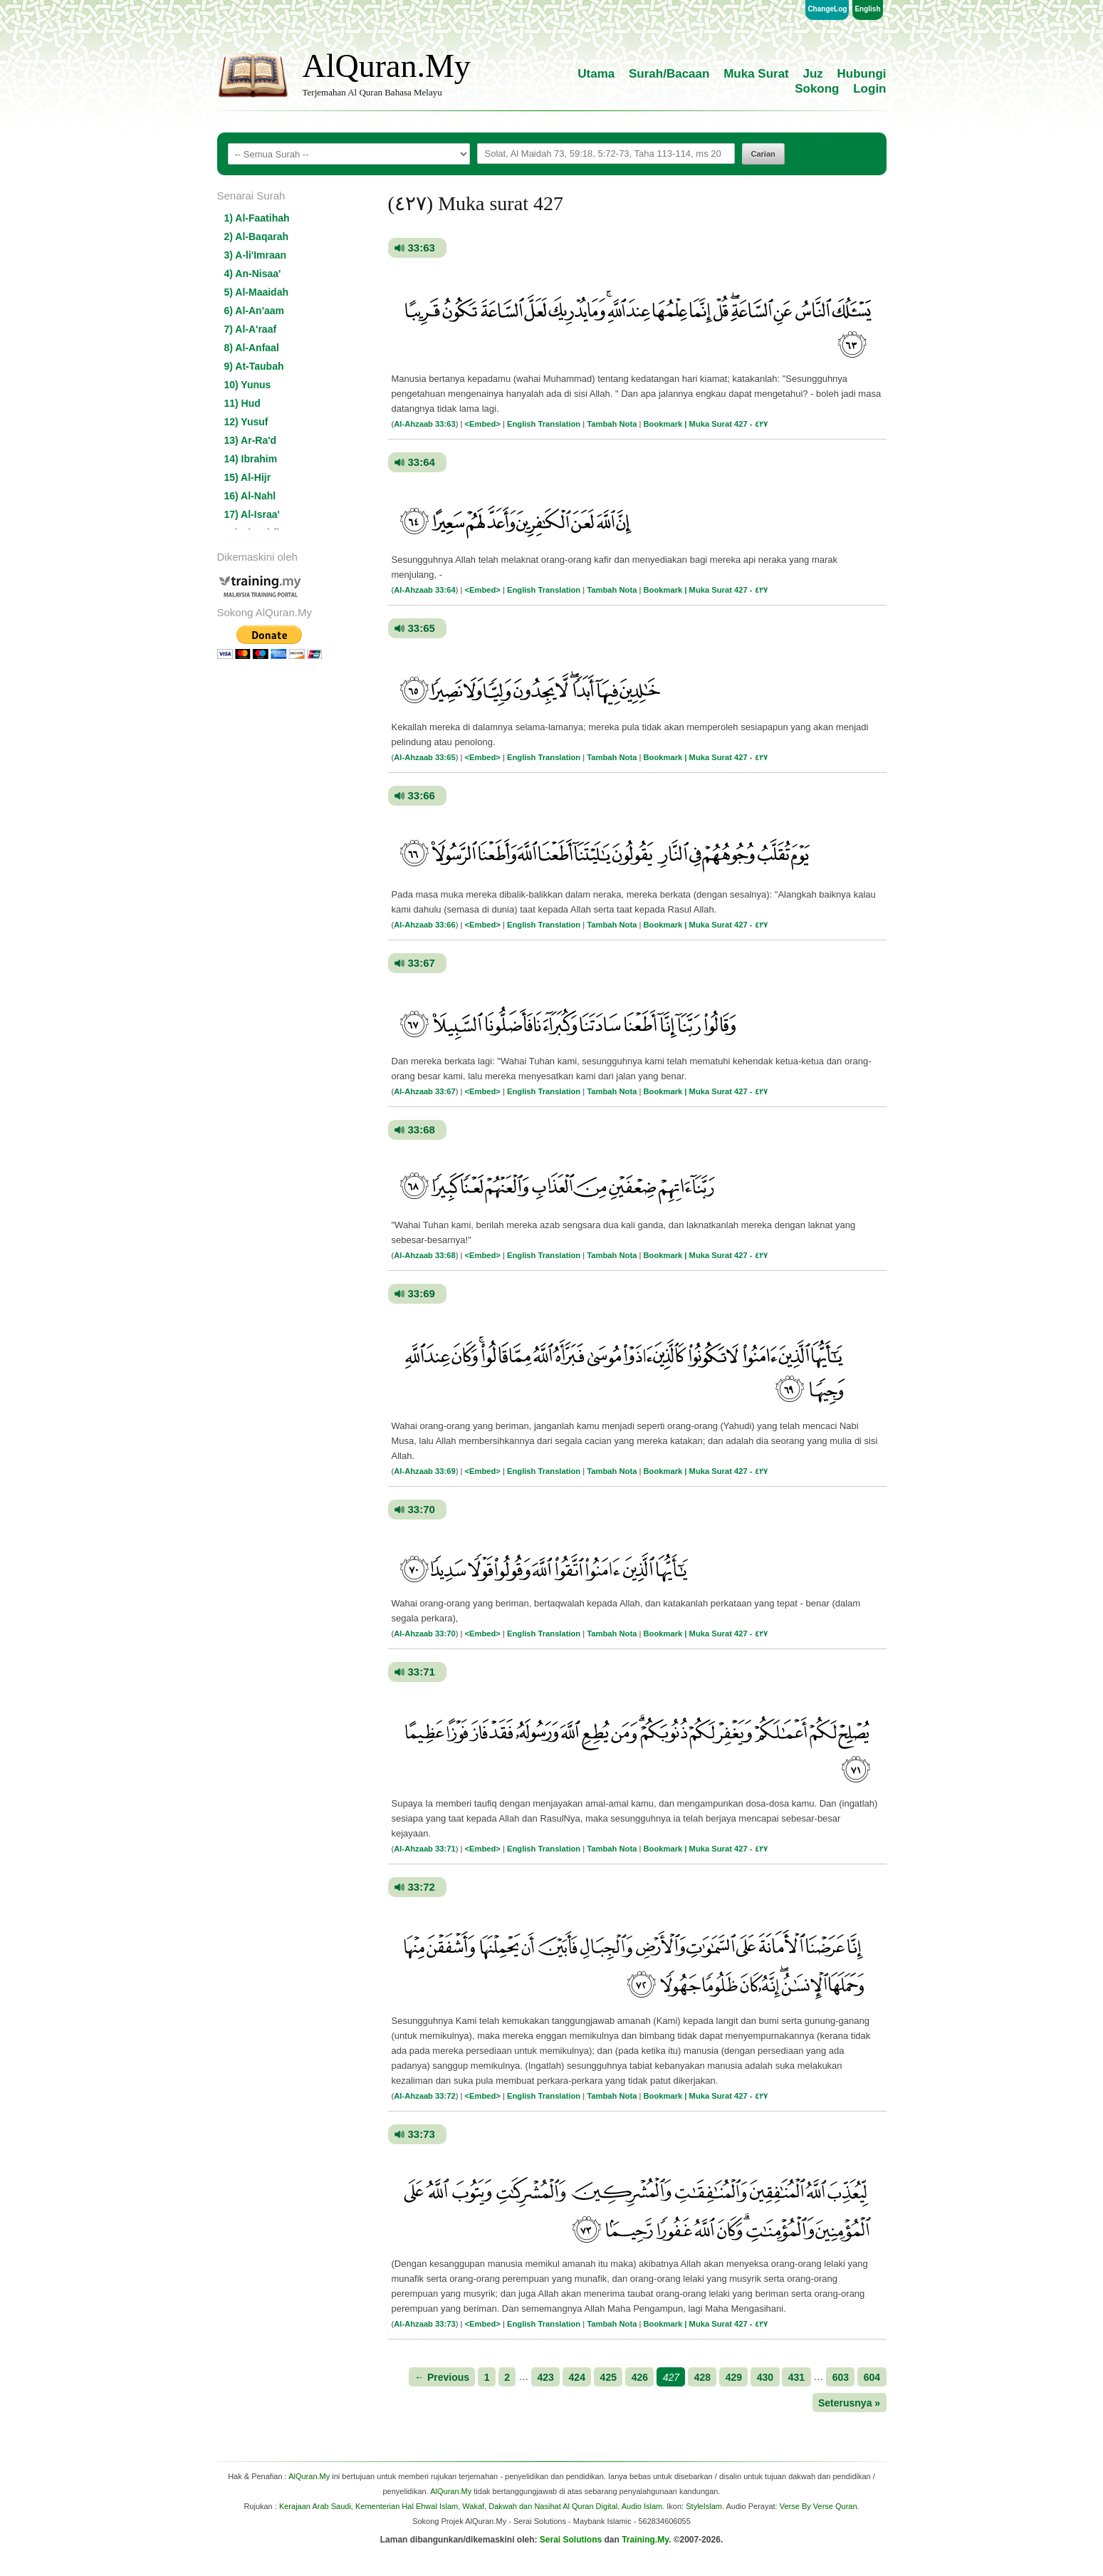 Image resolution: width=1103 pixels, height=2576 pixels. What do you see at coordinates (250, 440) in the screenshot?
I see `13) Ar-Ra'd` at bounding box center [250, 440].